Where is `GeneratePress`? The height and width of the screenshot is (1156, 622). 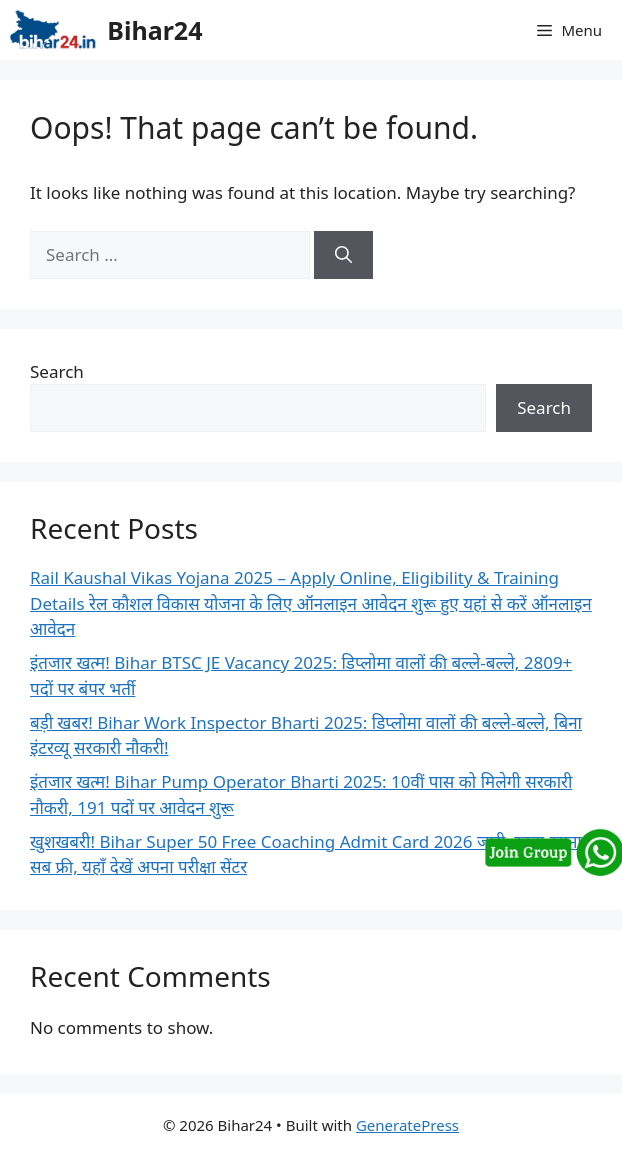
GeneratePress is located at coordinates (407, 1125).